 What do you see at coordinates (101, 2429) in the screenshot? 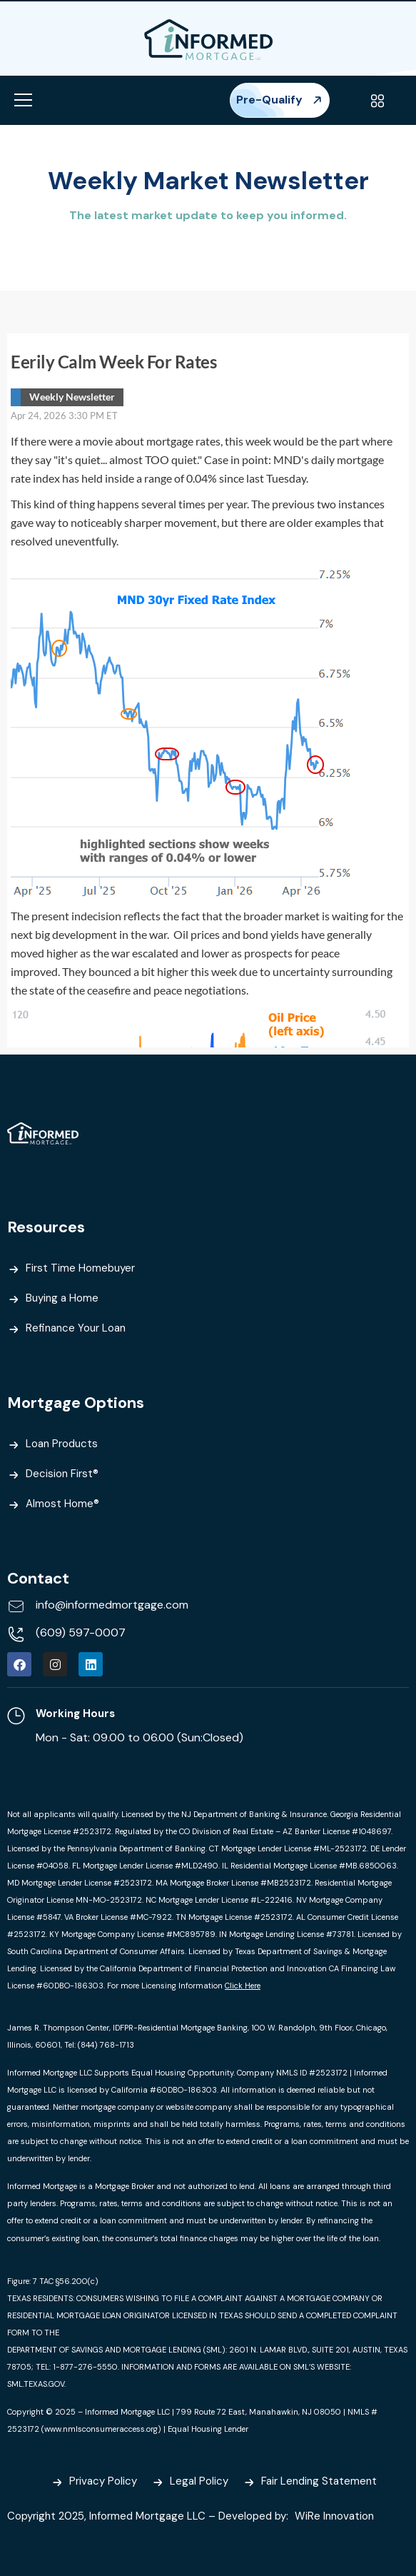
I see `www.nmlsconsumeraccess.org` at bounding box center [101, 2429].